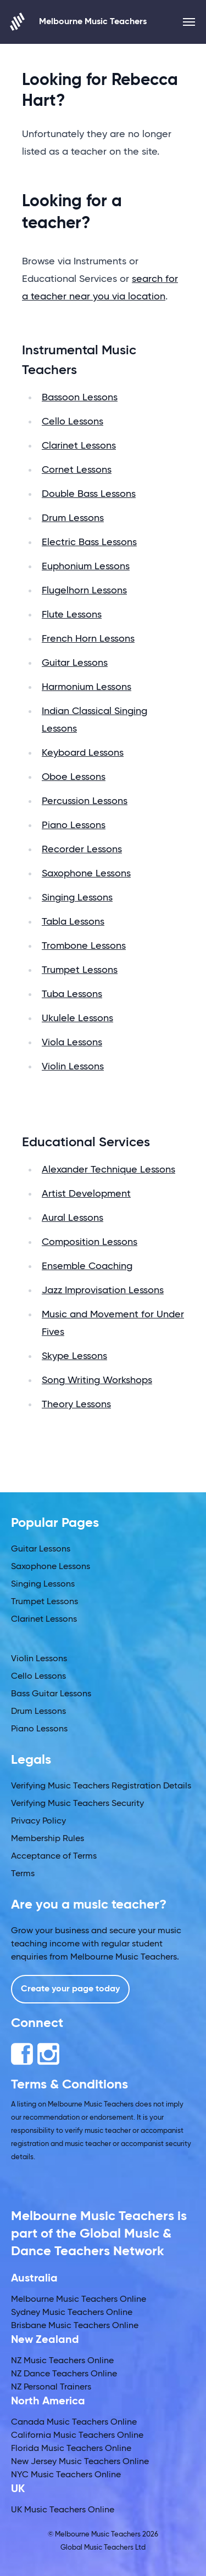  What do you see at coordinates (84, 591) in the screenshot?
I see `Flugelhorn Lessons` at bounding box center [84, 591].